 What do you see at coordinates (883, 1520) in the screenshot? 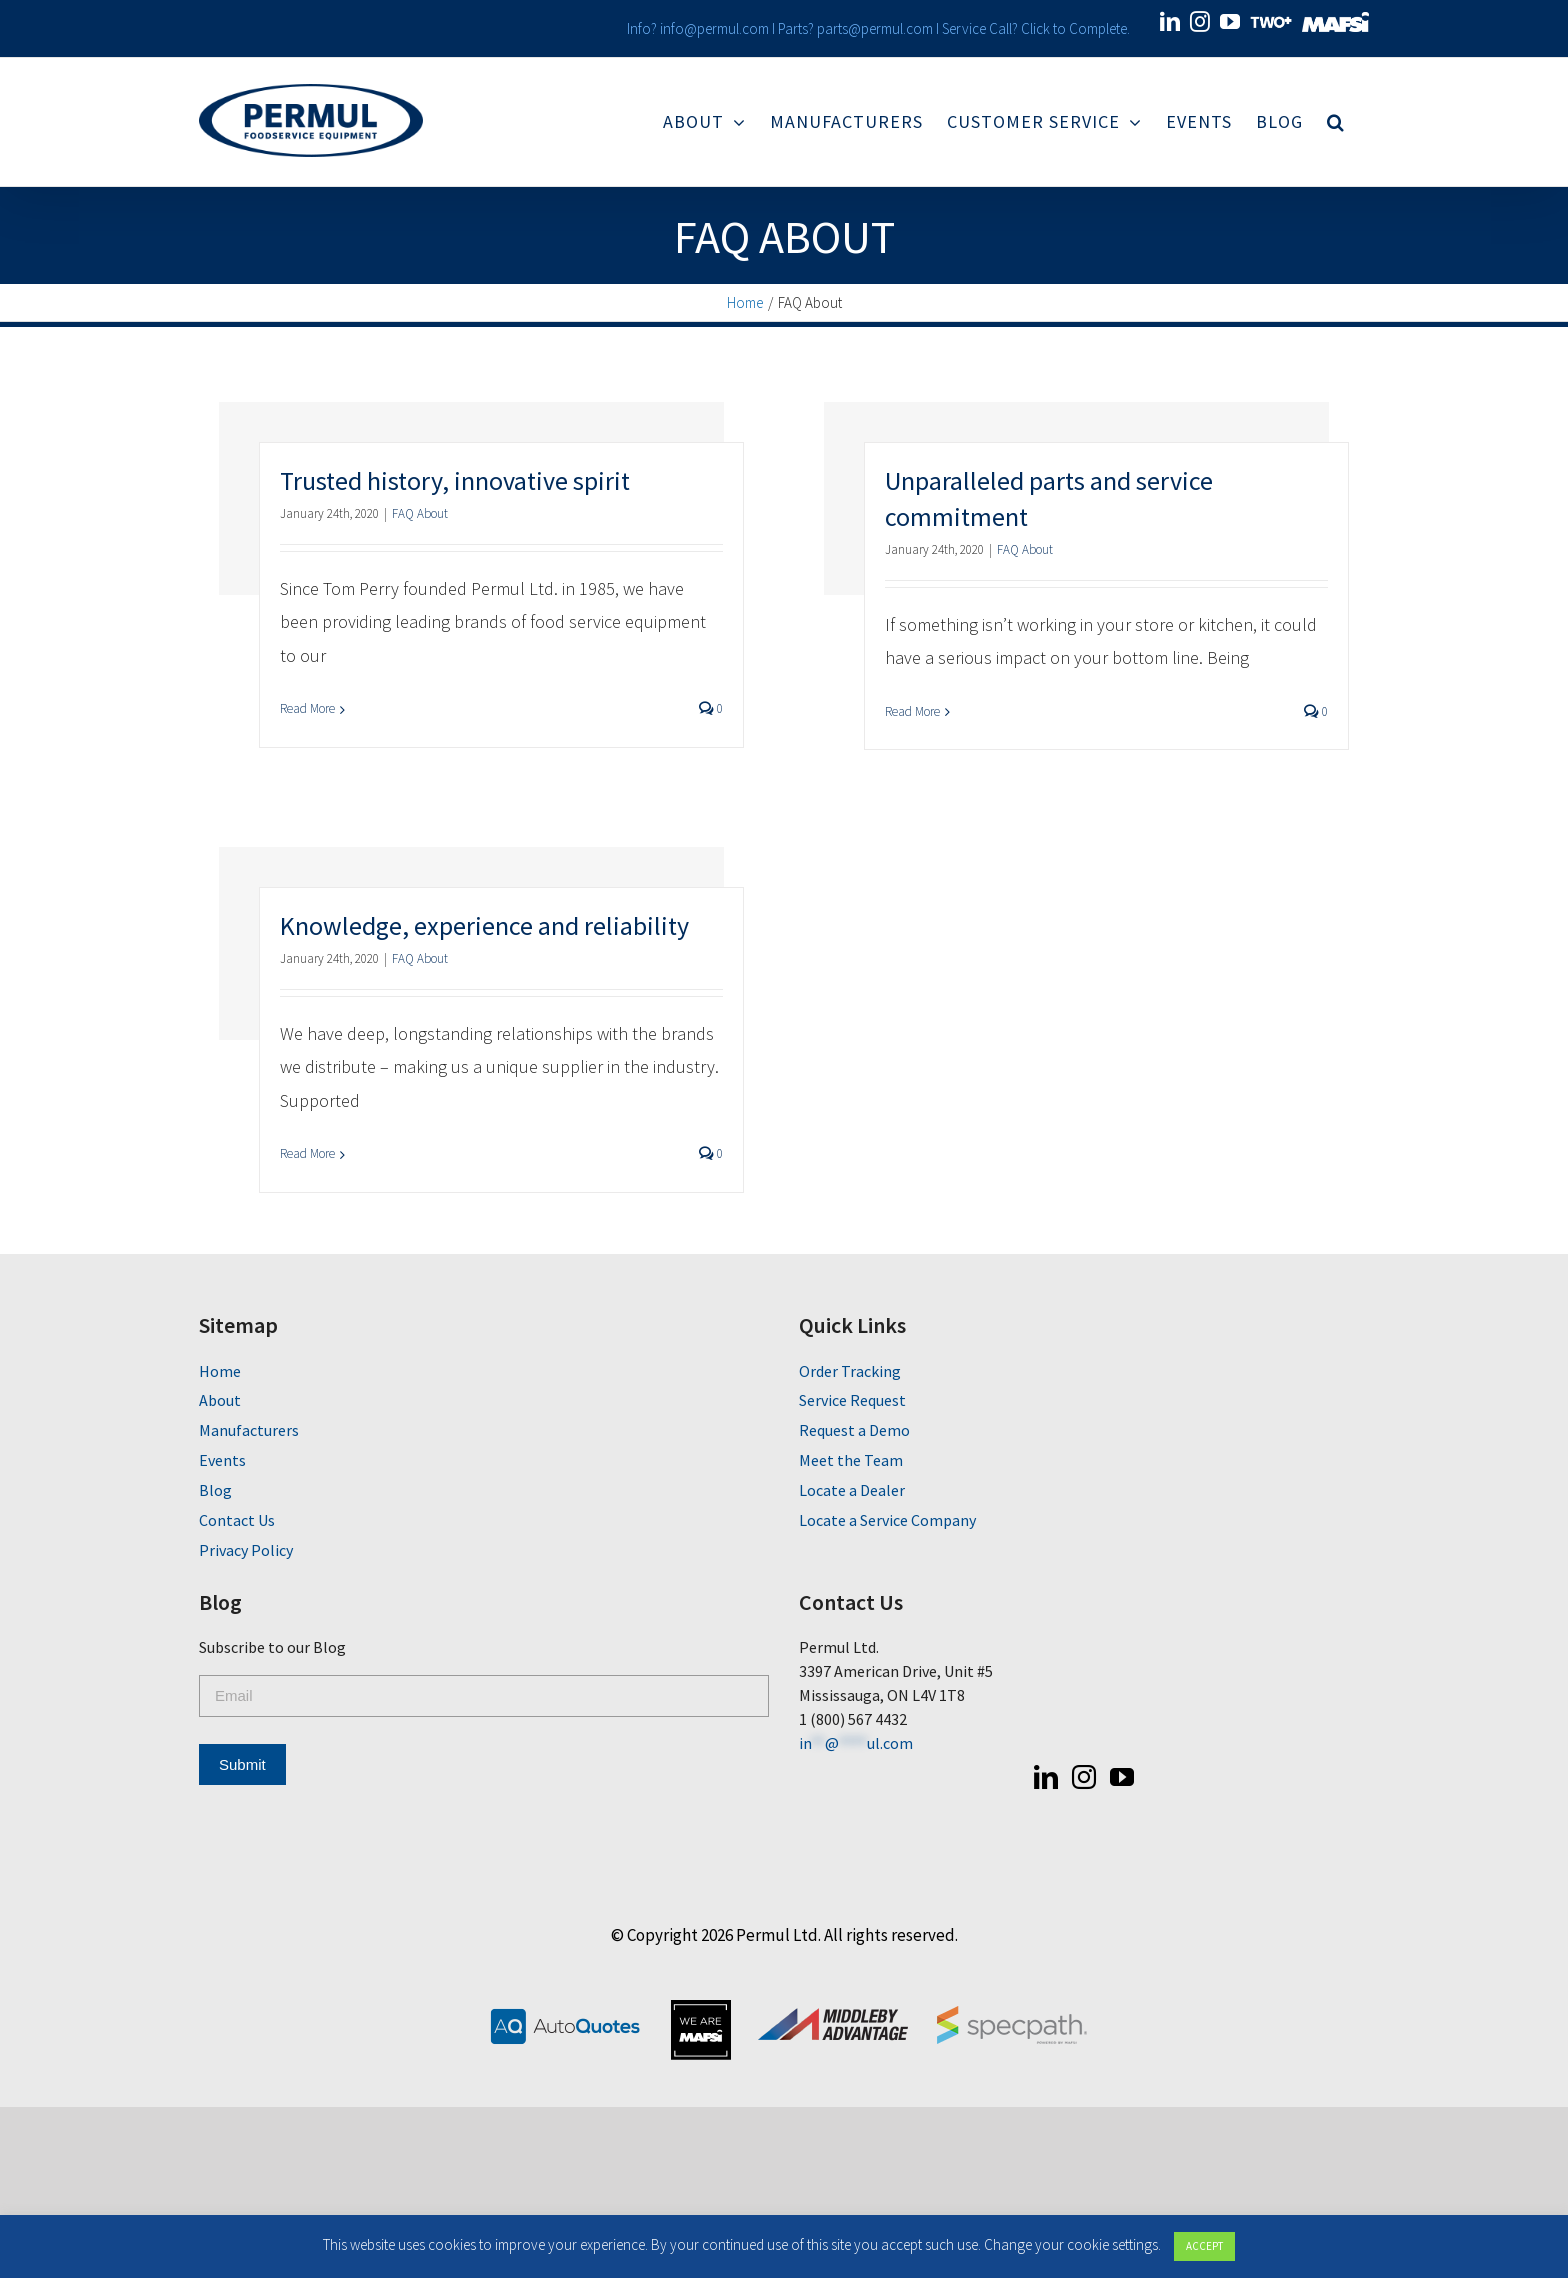
I see `Locate a Service Company` at bounding box center [883, 1520].